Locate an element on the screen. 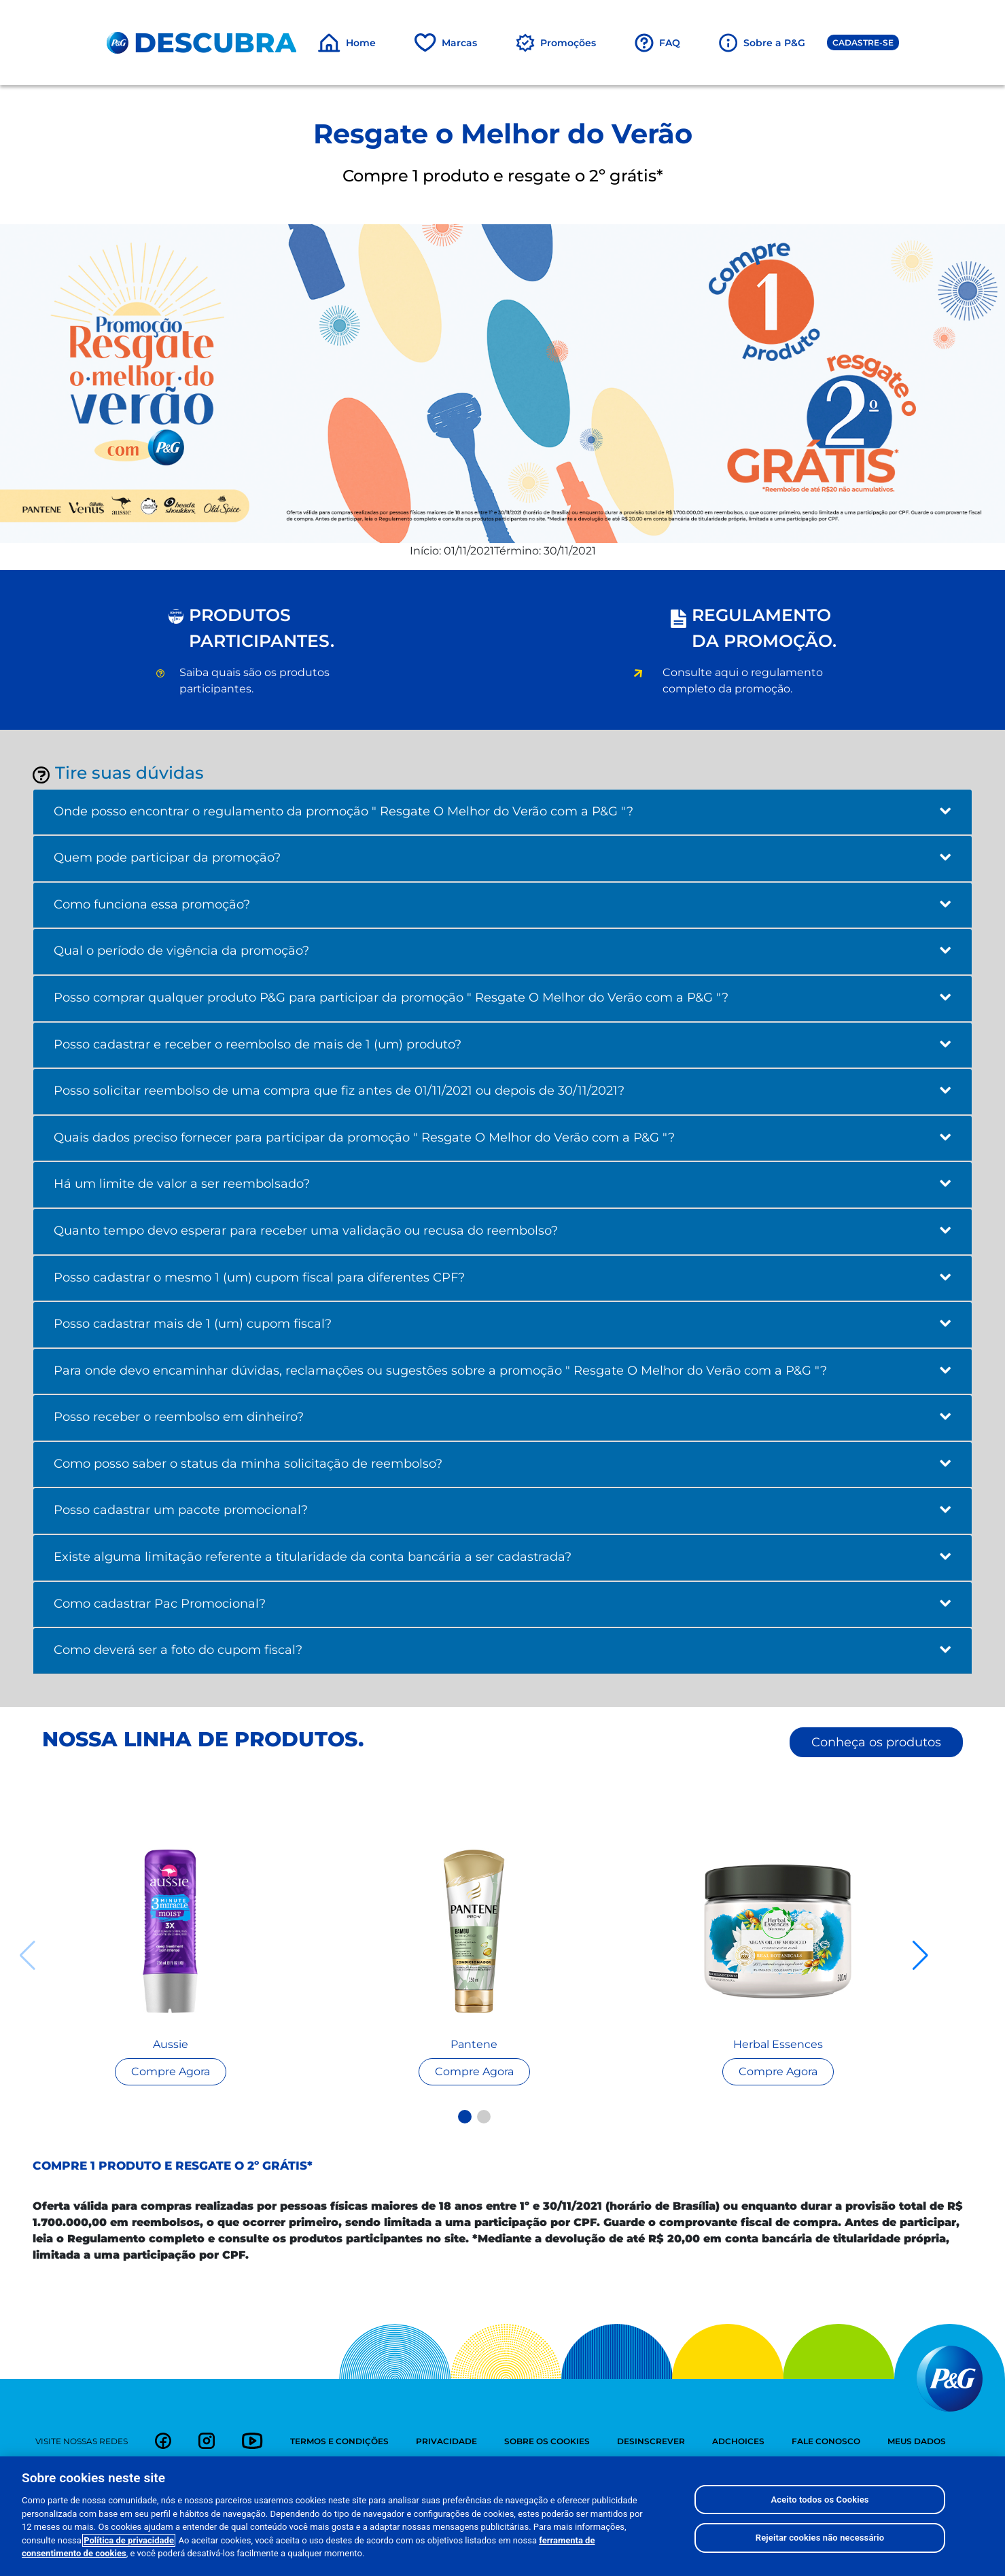  Como posso saber o status da minha solicitação de reembolso? is located at coordinates (502, 1463).